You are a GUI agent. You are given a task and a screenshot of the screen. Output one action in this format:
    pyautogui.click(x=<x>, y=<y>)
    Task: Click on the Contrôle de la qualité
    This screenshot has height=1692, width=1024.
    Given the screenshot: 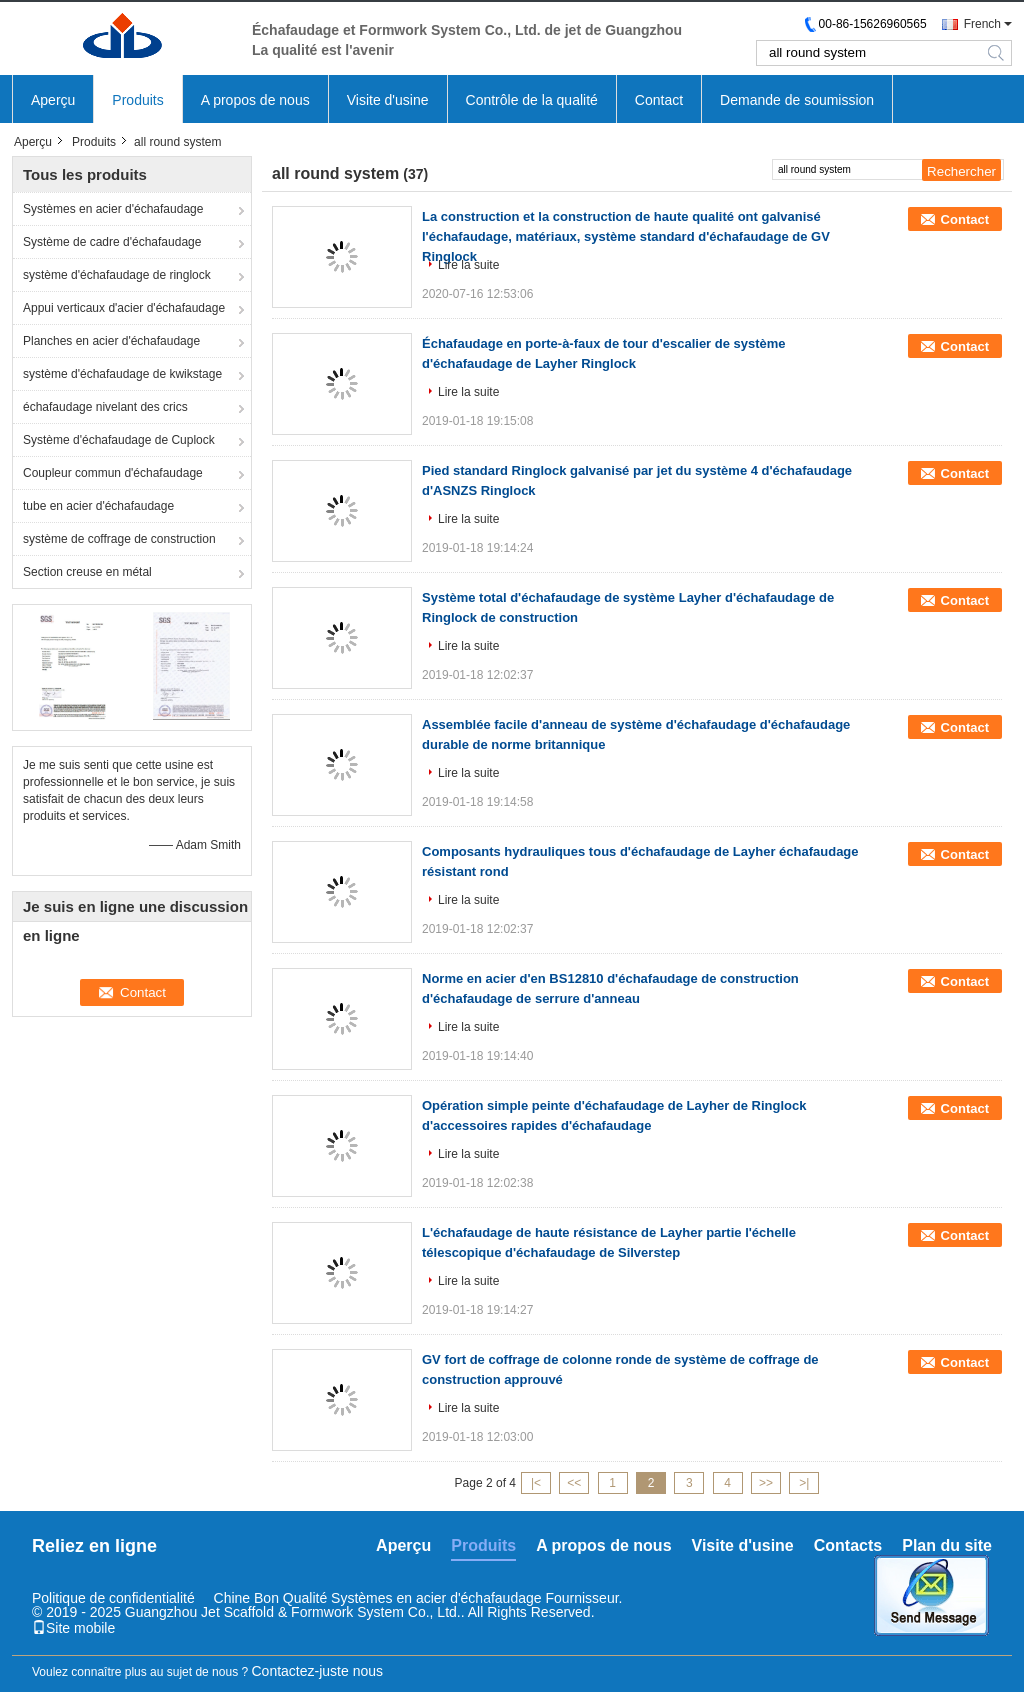 What is the action you would take?
    pyautogui.click(x=532, y=100)
    